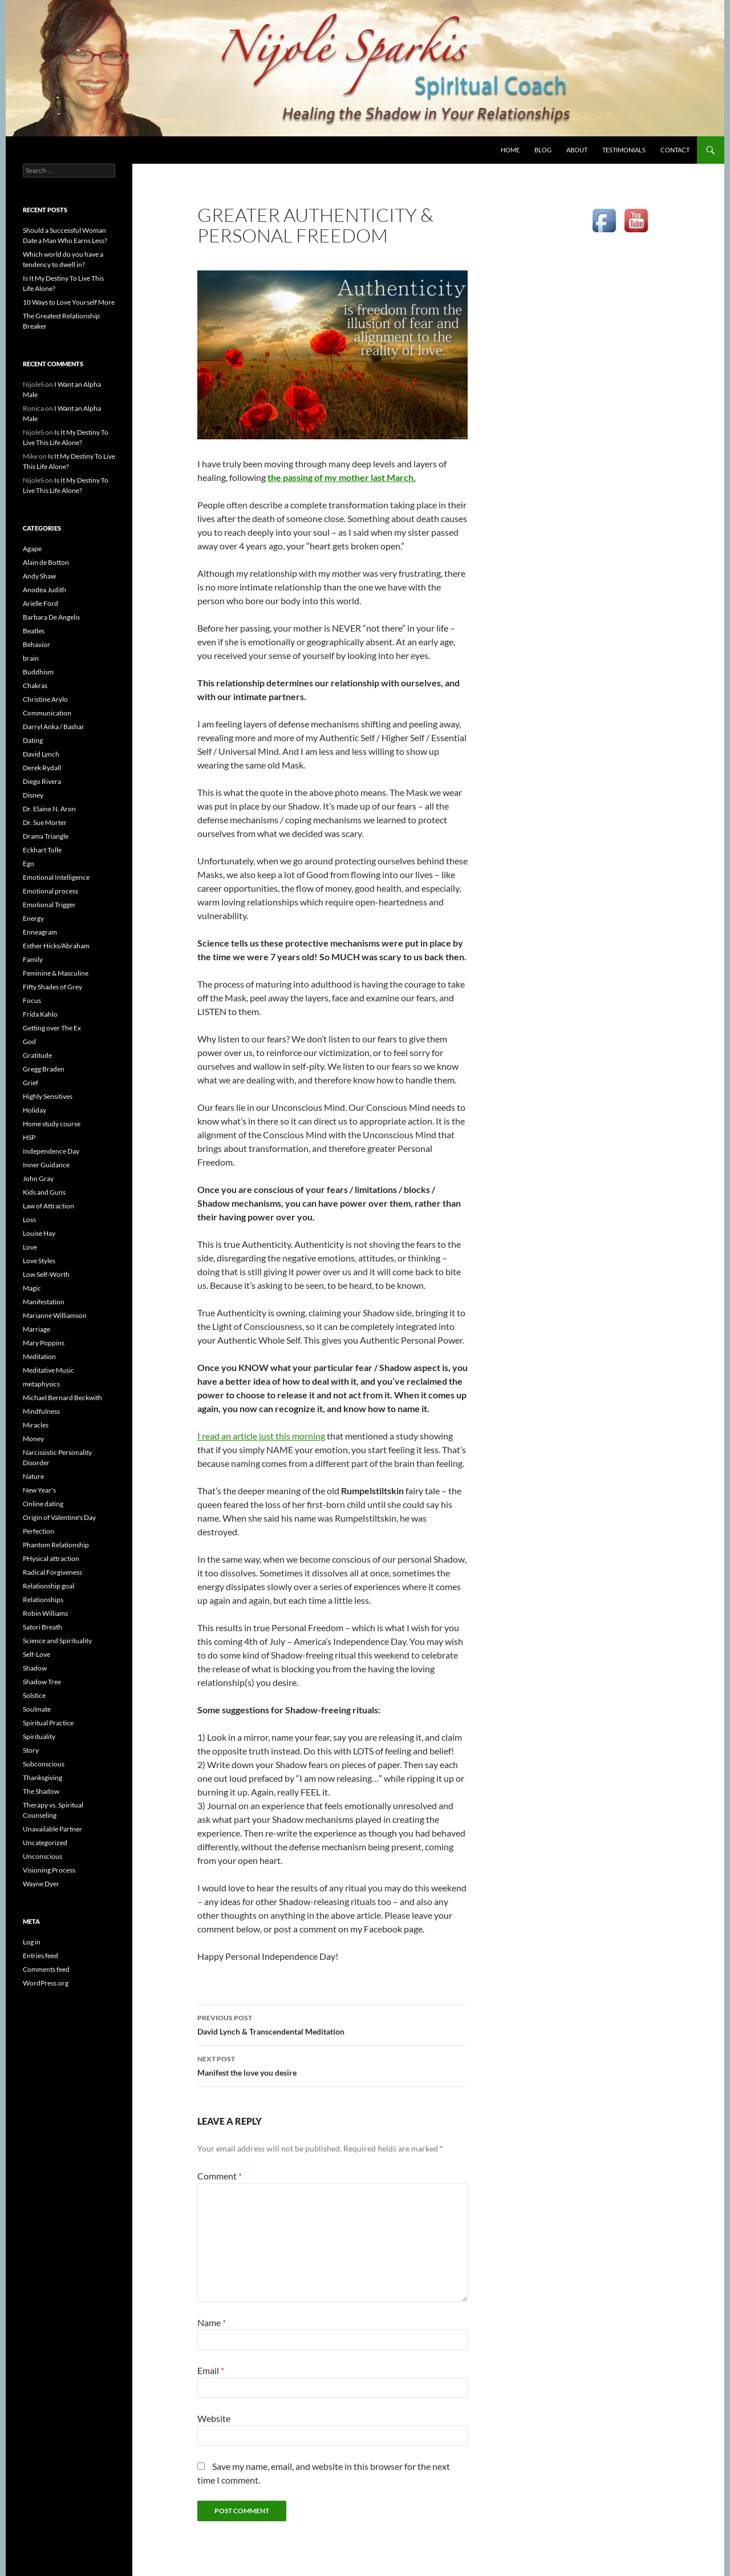 This screenshot has width=730, height=2576. What do you see at coordinates (49, 904) in the screenshot?
I see `Emotional Trigger` at bounding box center [49, 904].